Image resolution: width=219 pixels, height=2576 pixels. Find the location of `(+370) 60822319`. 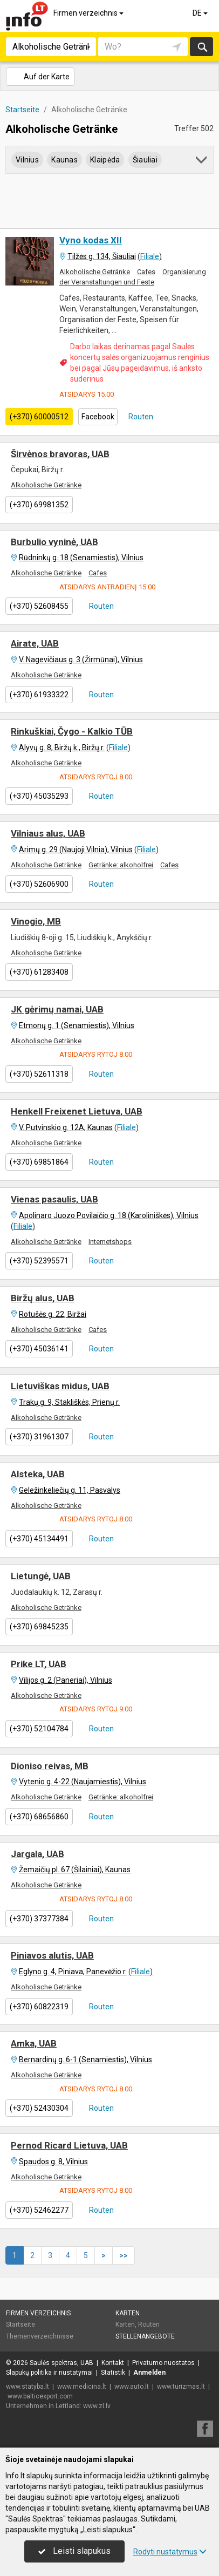

(+370) 60822319 is located at coordinates (39, 2006).